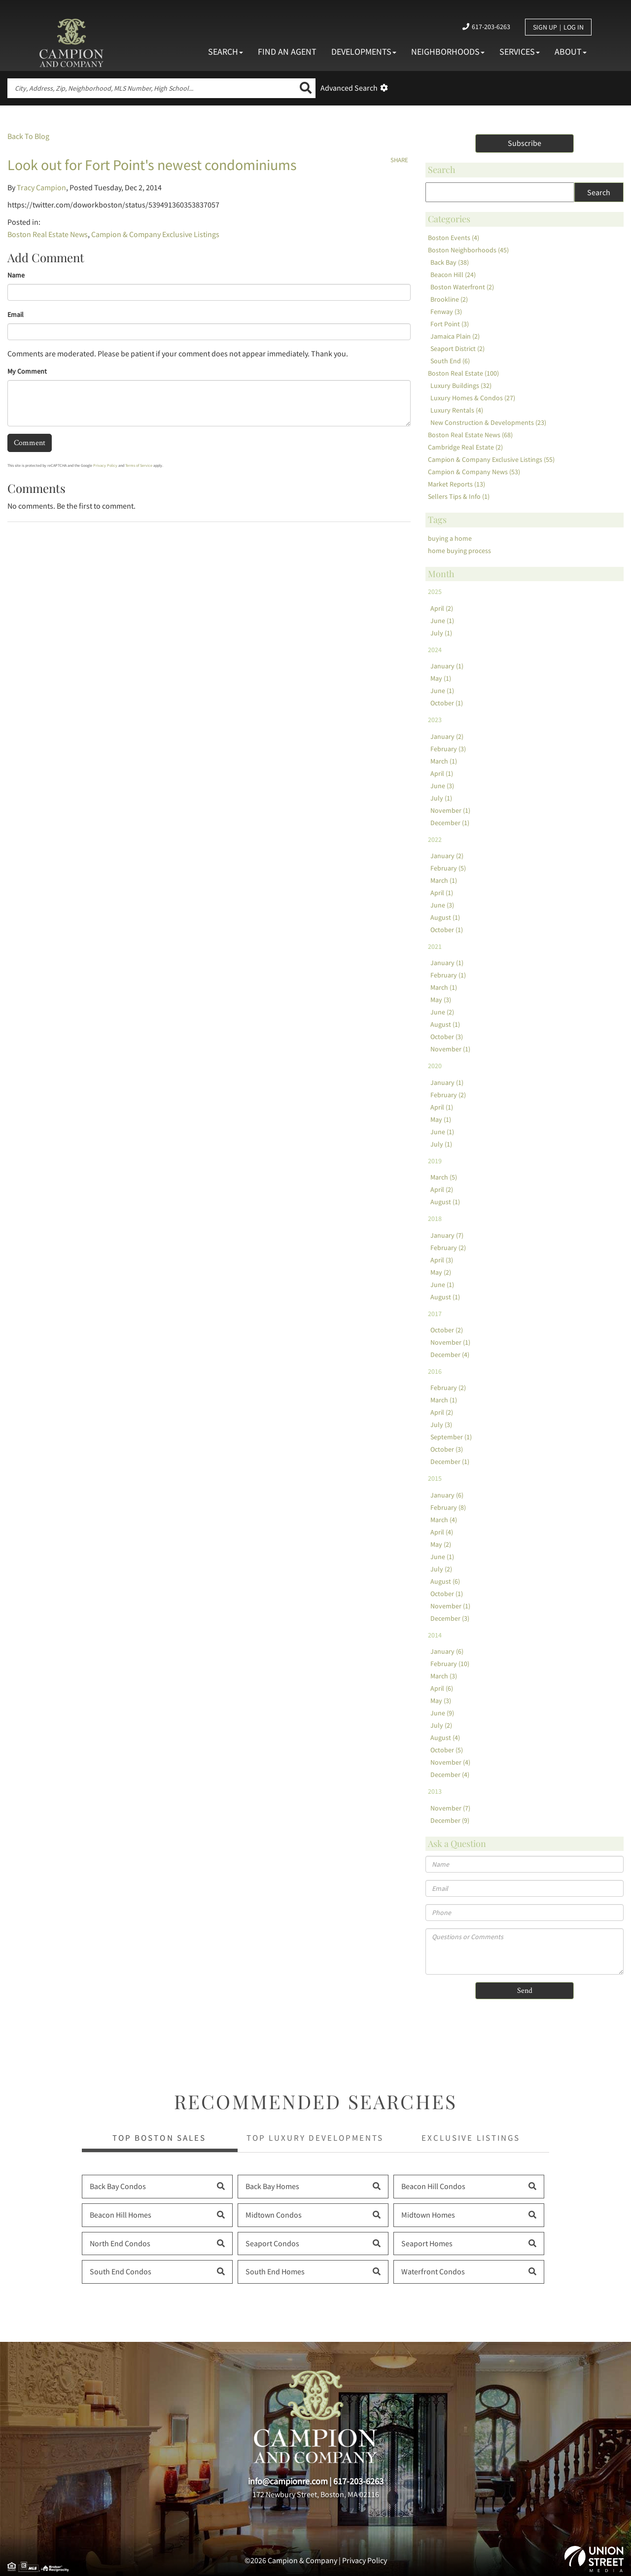  What do you see at coordinates (448, 1094) in the screenshot?
I see `February (2)` at bounding box center [448, 1094].